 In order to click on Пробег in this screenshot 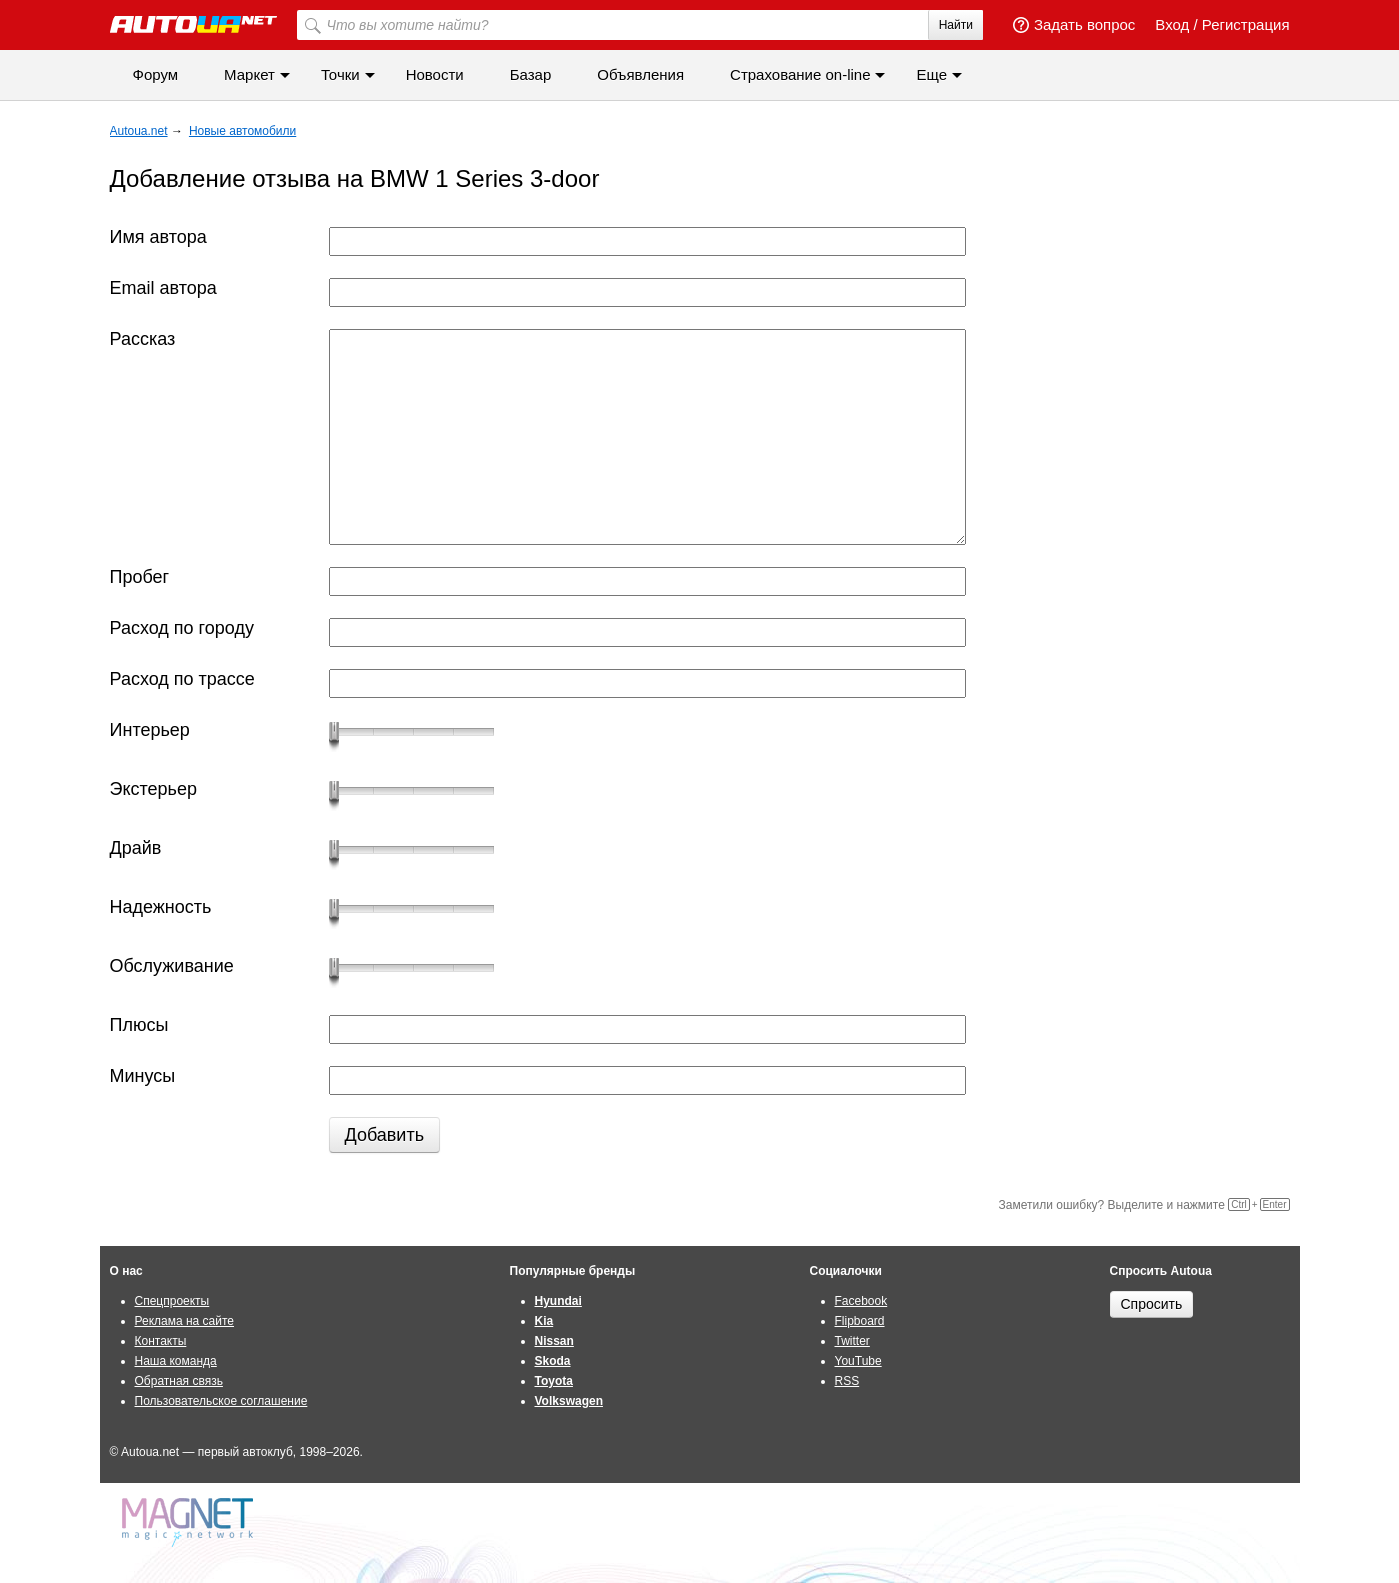, I will do `click(140, 577)`.